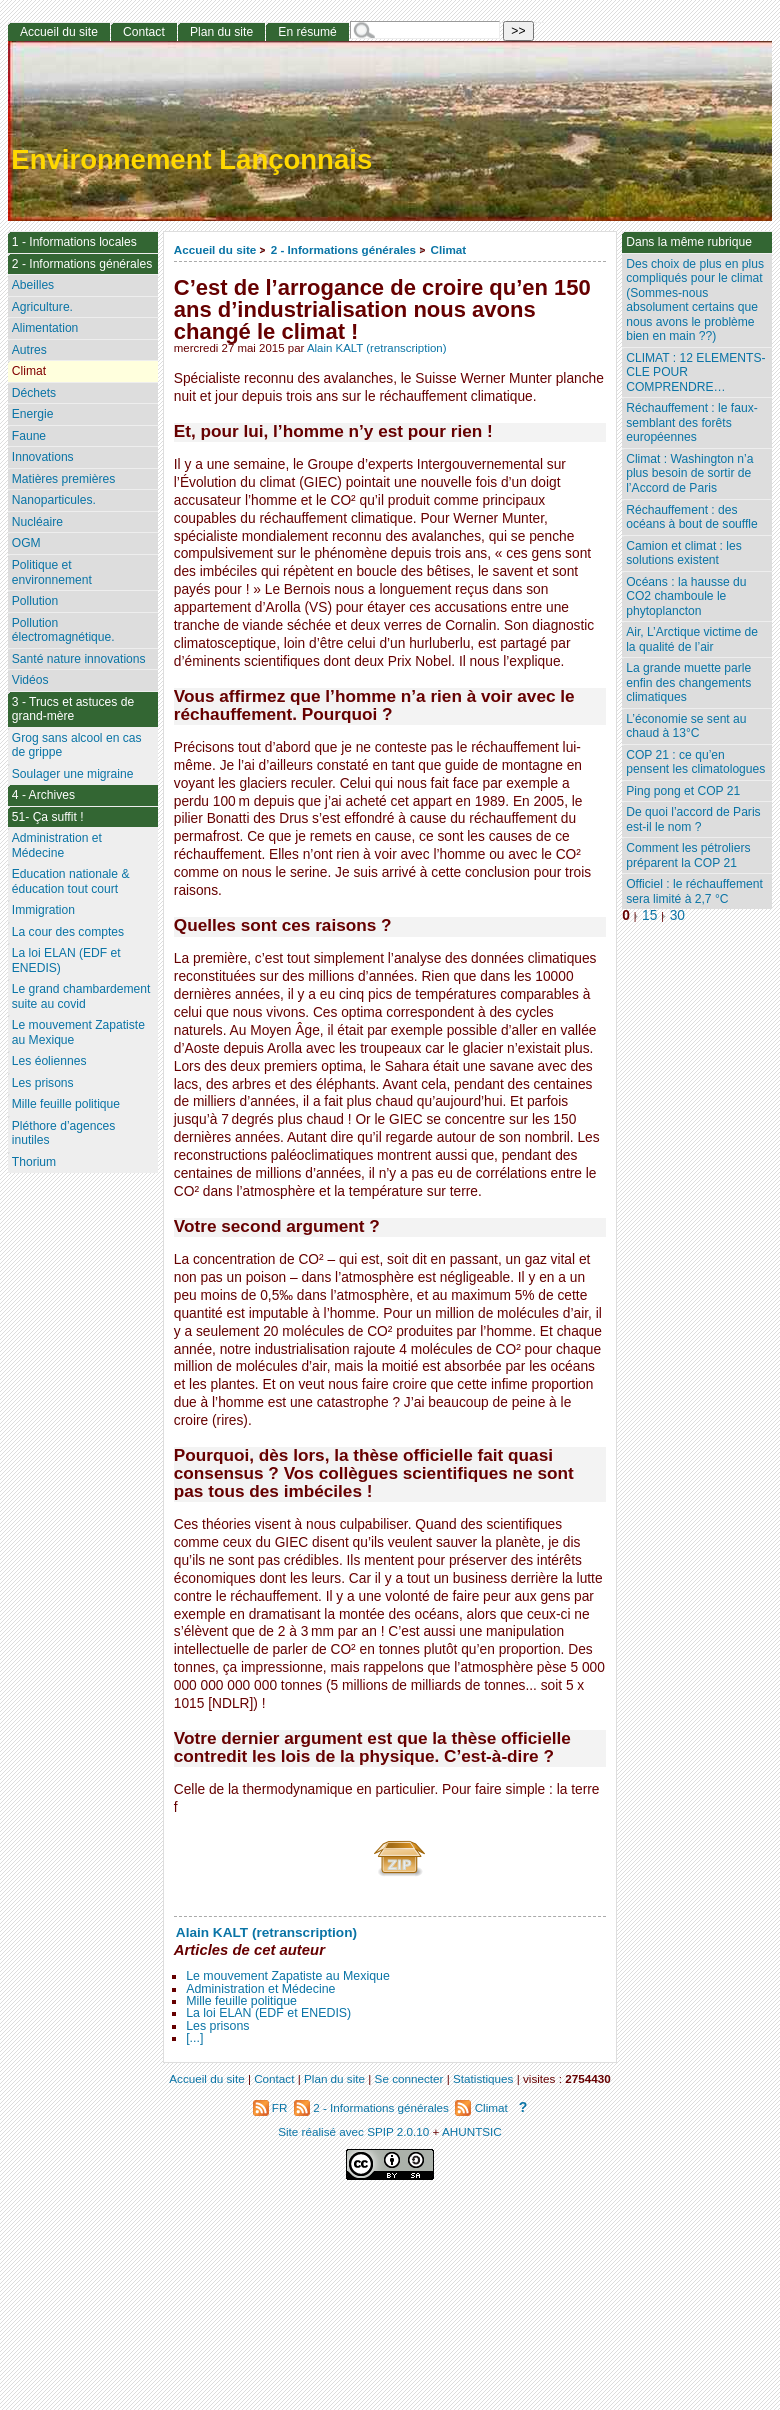 The width and height of the screenshot is (780, 2410). Describe the element at coordinates (48, 817) in the screenshot. I see `51- Ça suffit !` at that location.